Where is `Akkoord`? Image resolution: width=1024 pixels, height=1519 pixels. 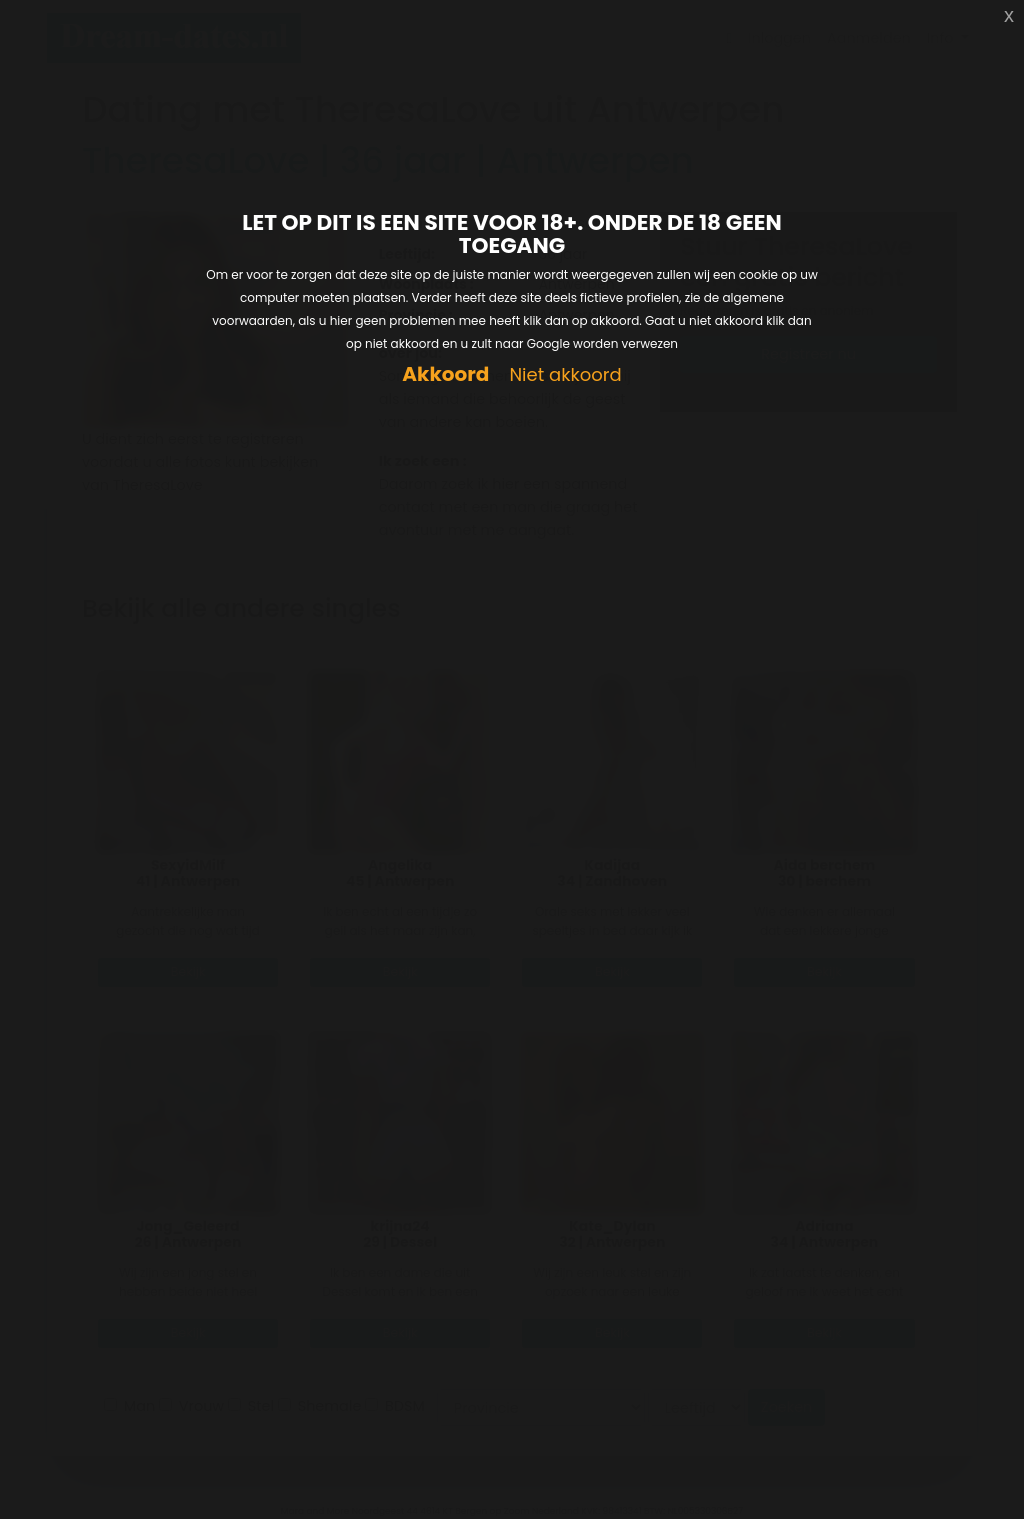 Akkoord is located at coordinates (445, 374).